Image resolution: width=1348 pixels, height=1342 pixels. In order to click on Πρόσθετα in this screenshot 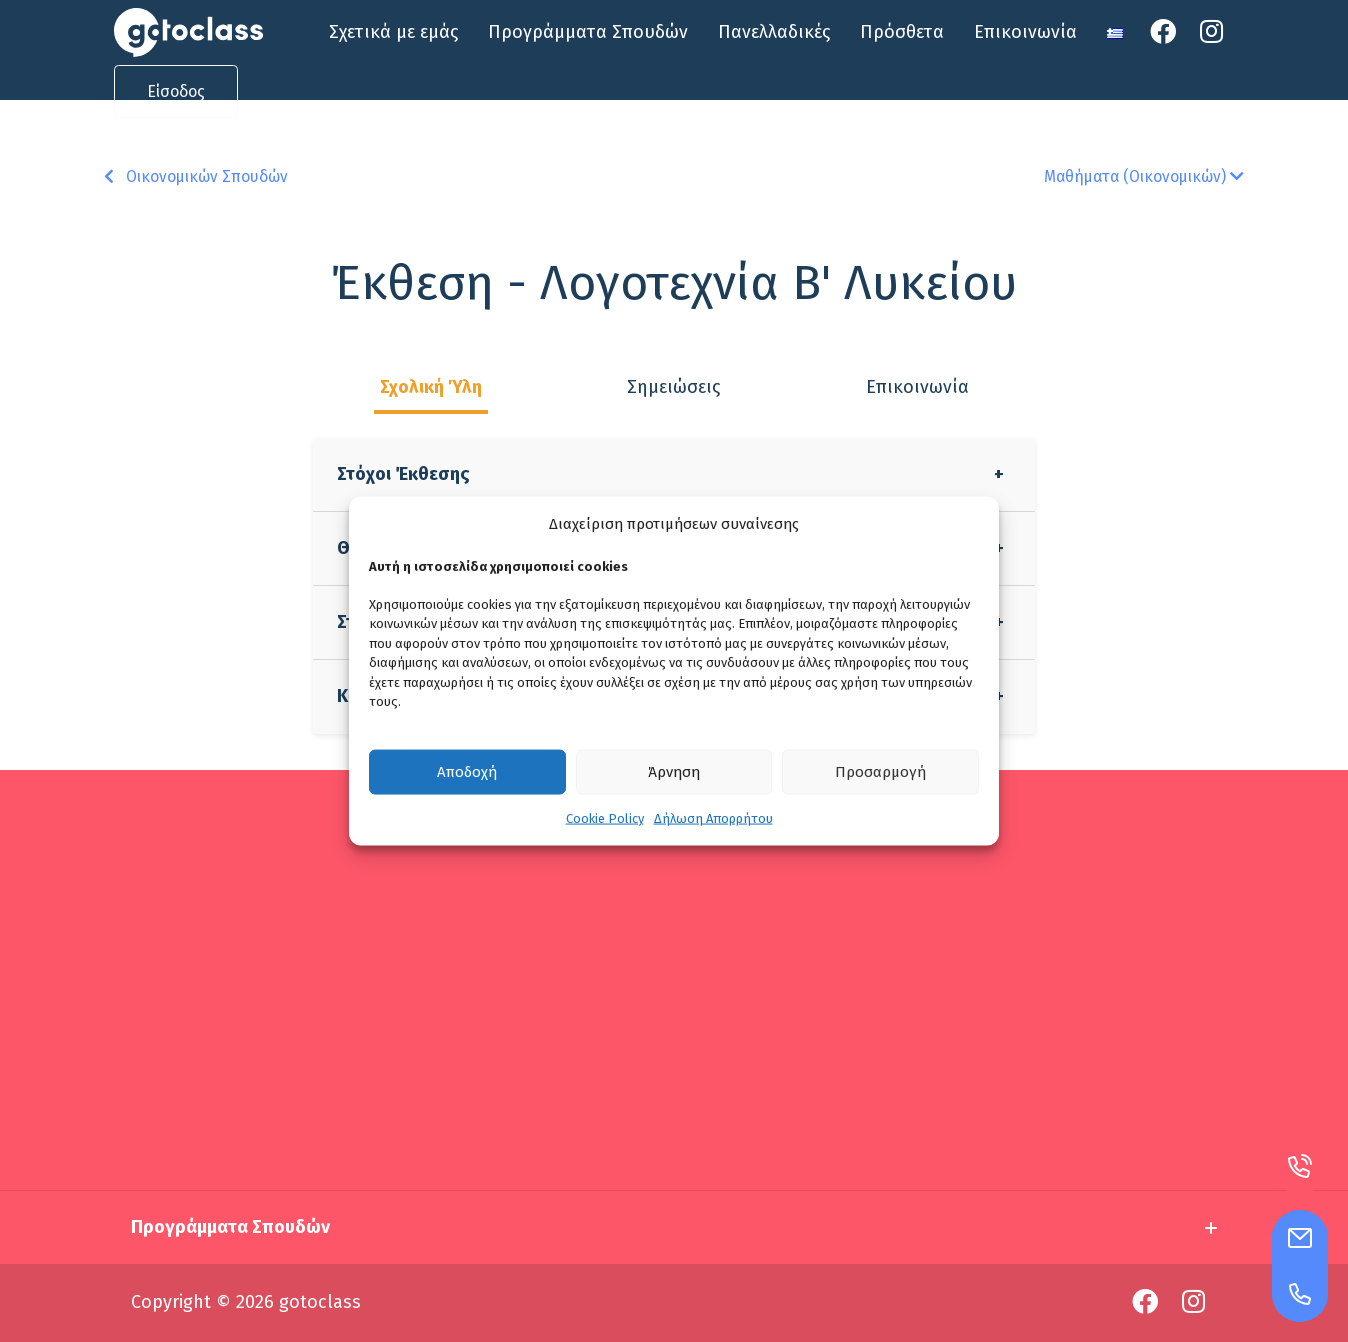, I will do `click(902, 32)`.